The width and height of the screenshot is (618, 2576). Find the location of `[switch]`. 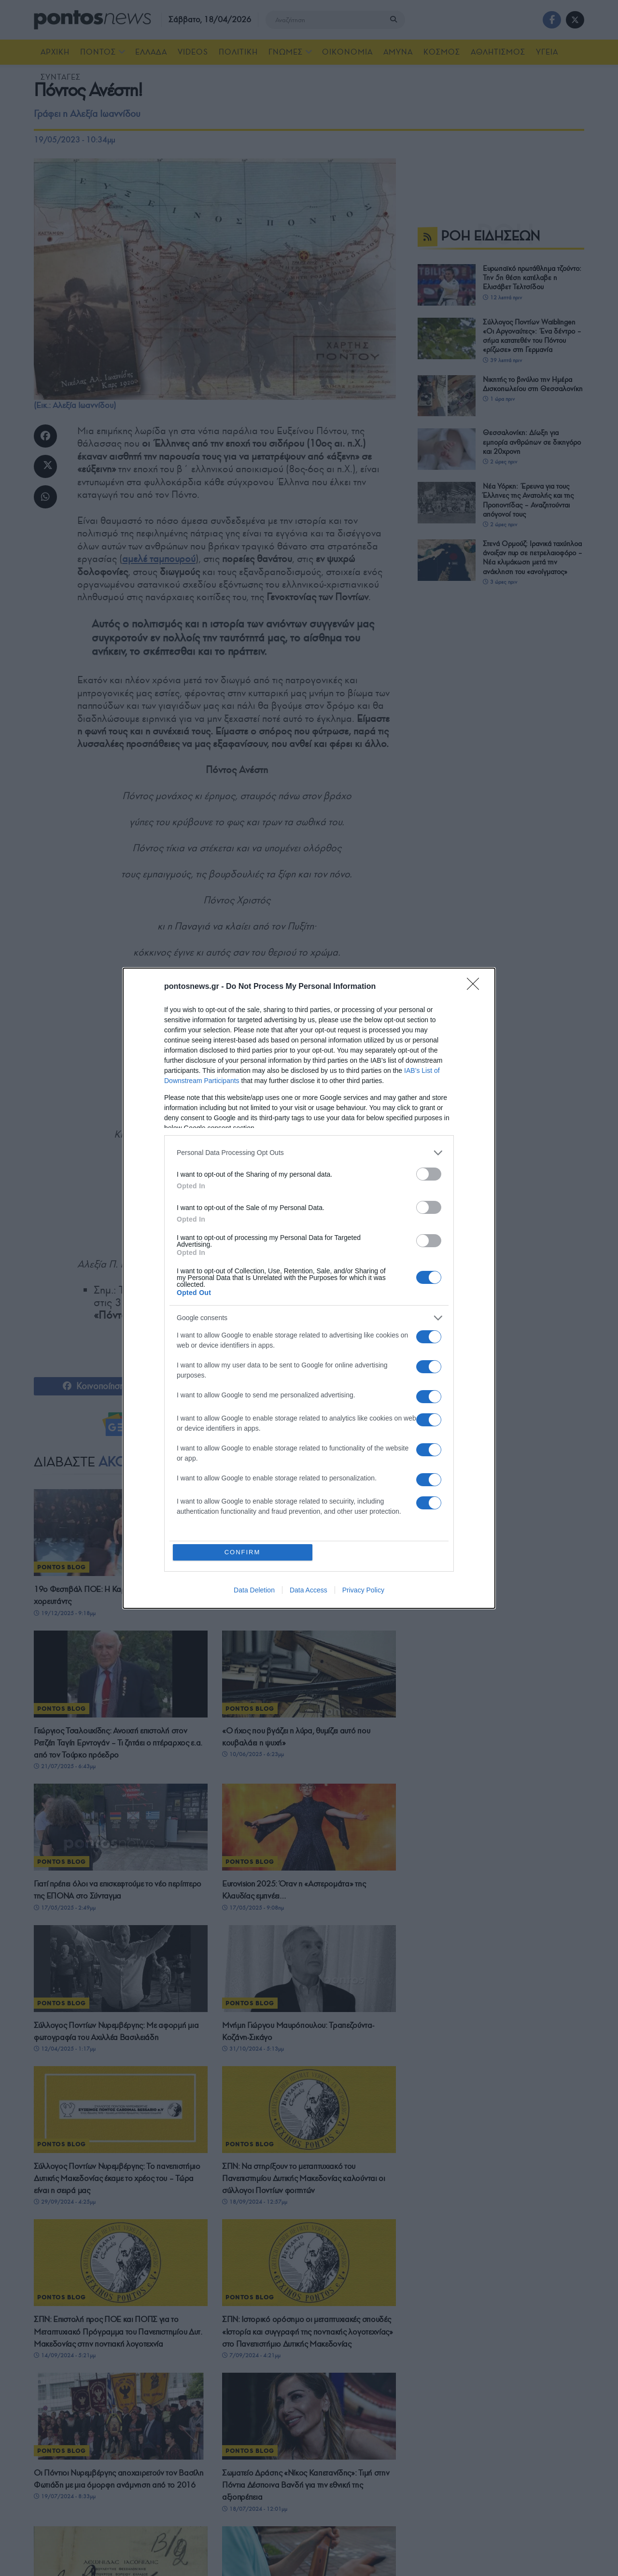

[switch] is located at coordinates (428, 1174).